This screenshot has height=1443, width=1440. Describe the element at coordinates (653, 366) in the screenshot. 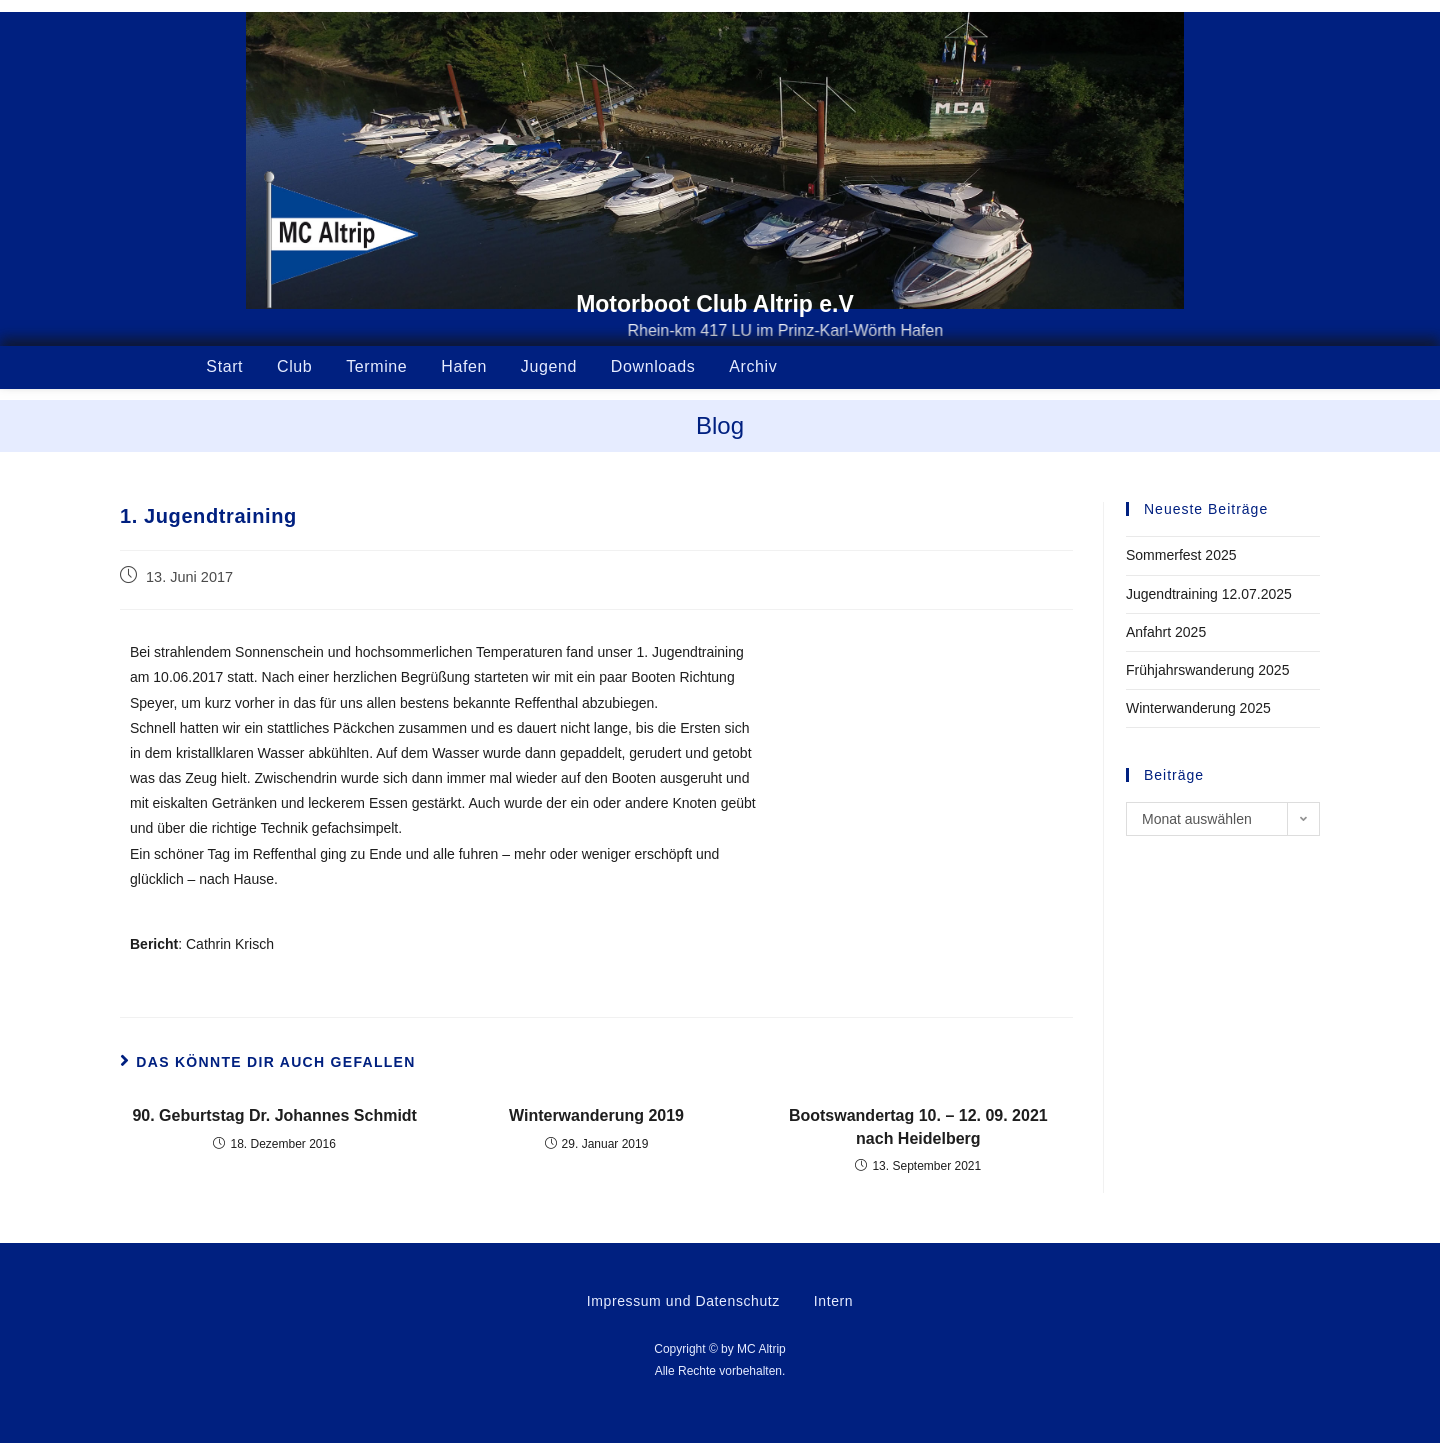

I see `Downloads` at that location.